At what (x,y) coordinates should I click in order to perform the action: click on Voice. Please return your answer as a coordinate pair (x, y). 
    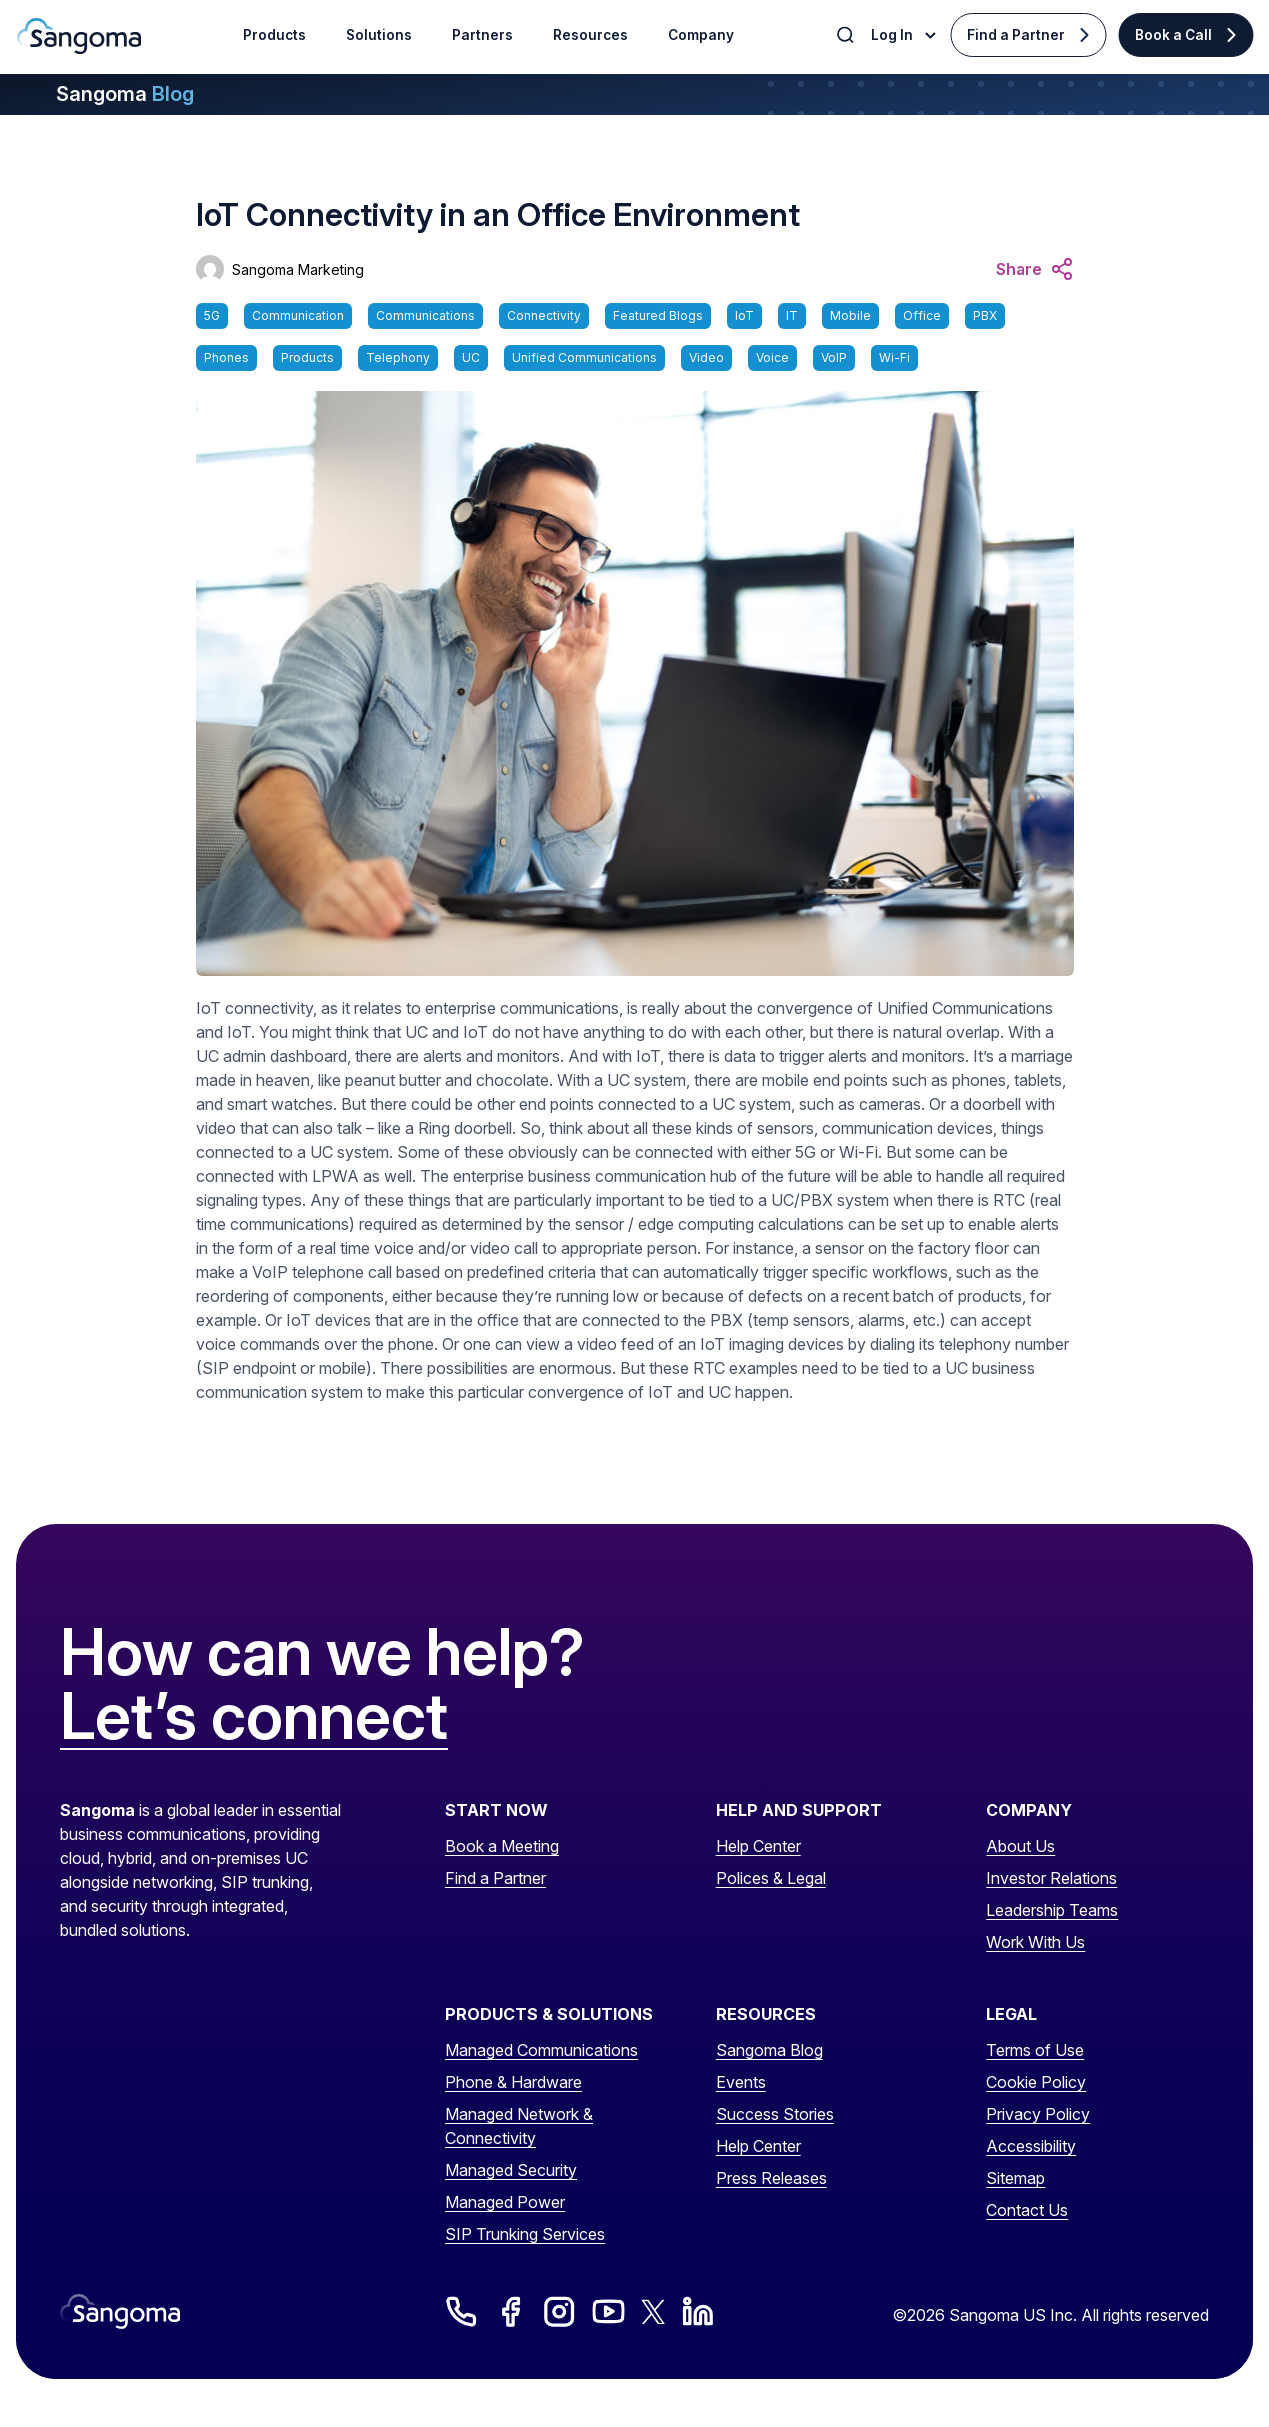
    Looking at the image, I should click on (772, 357).